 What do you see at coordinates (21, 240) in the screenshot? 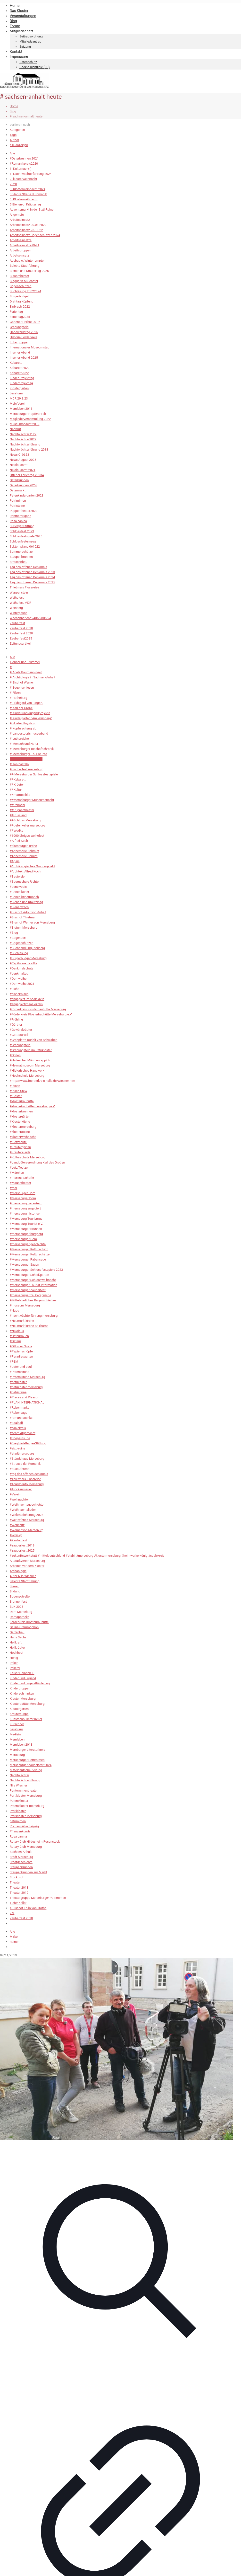
I see `Arbeitseinsätze` at bounding box center [21, 240].